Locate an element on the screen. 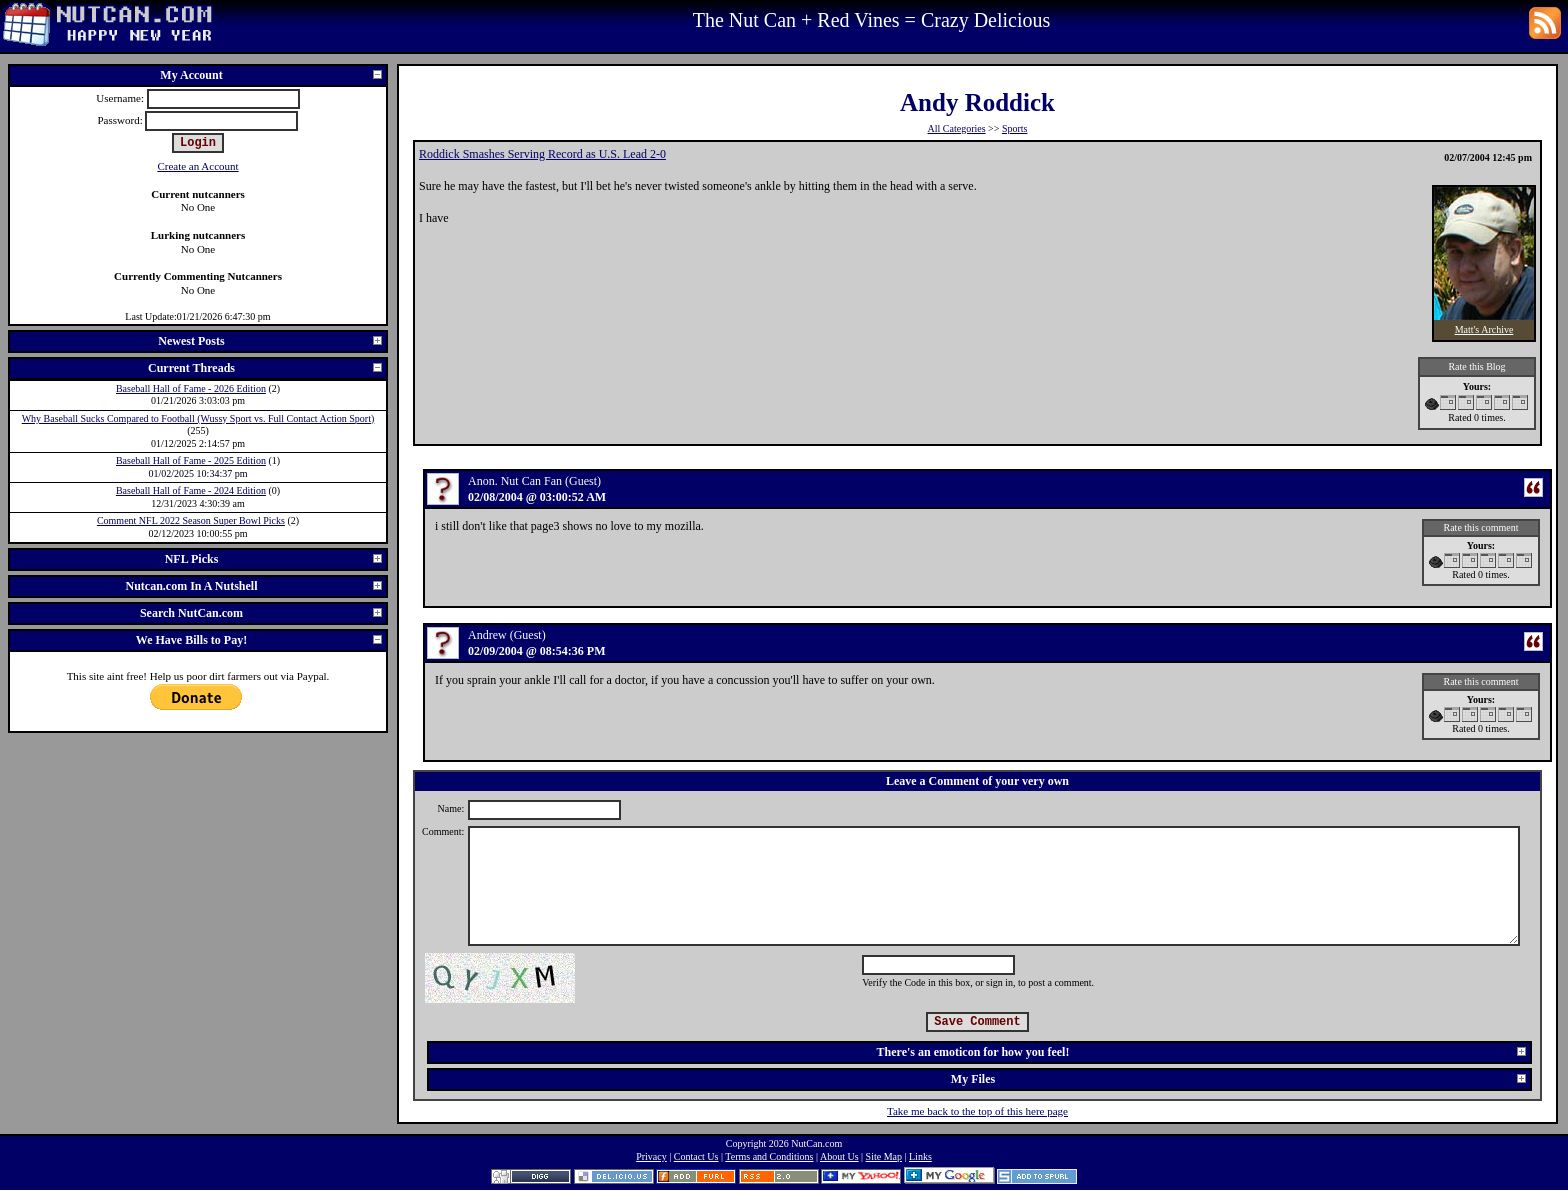 The height and width of the screenshot is (1196, 1568). Privacy is located at coordinates (651, 1156).